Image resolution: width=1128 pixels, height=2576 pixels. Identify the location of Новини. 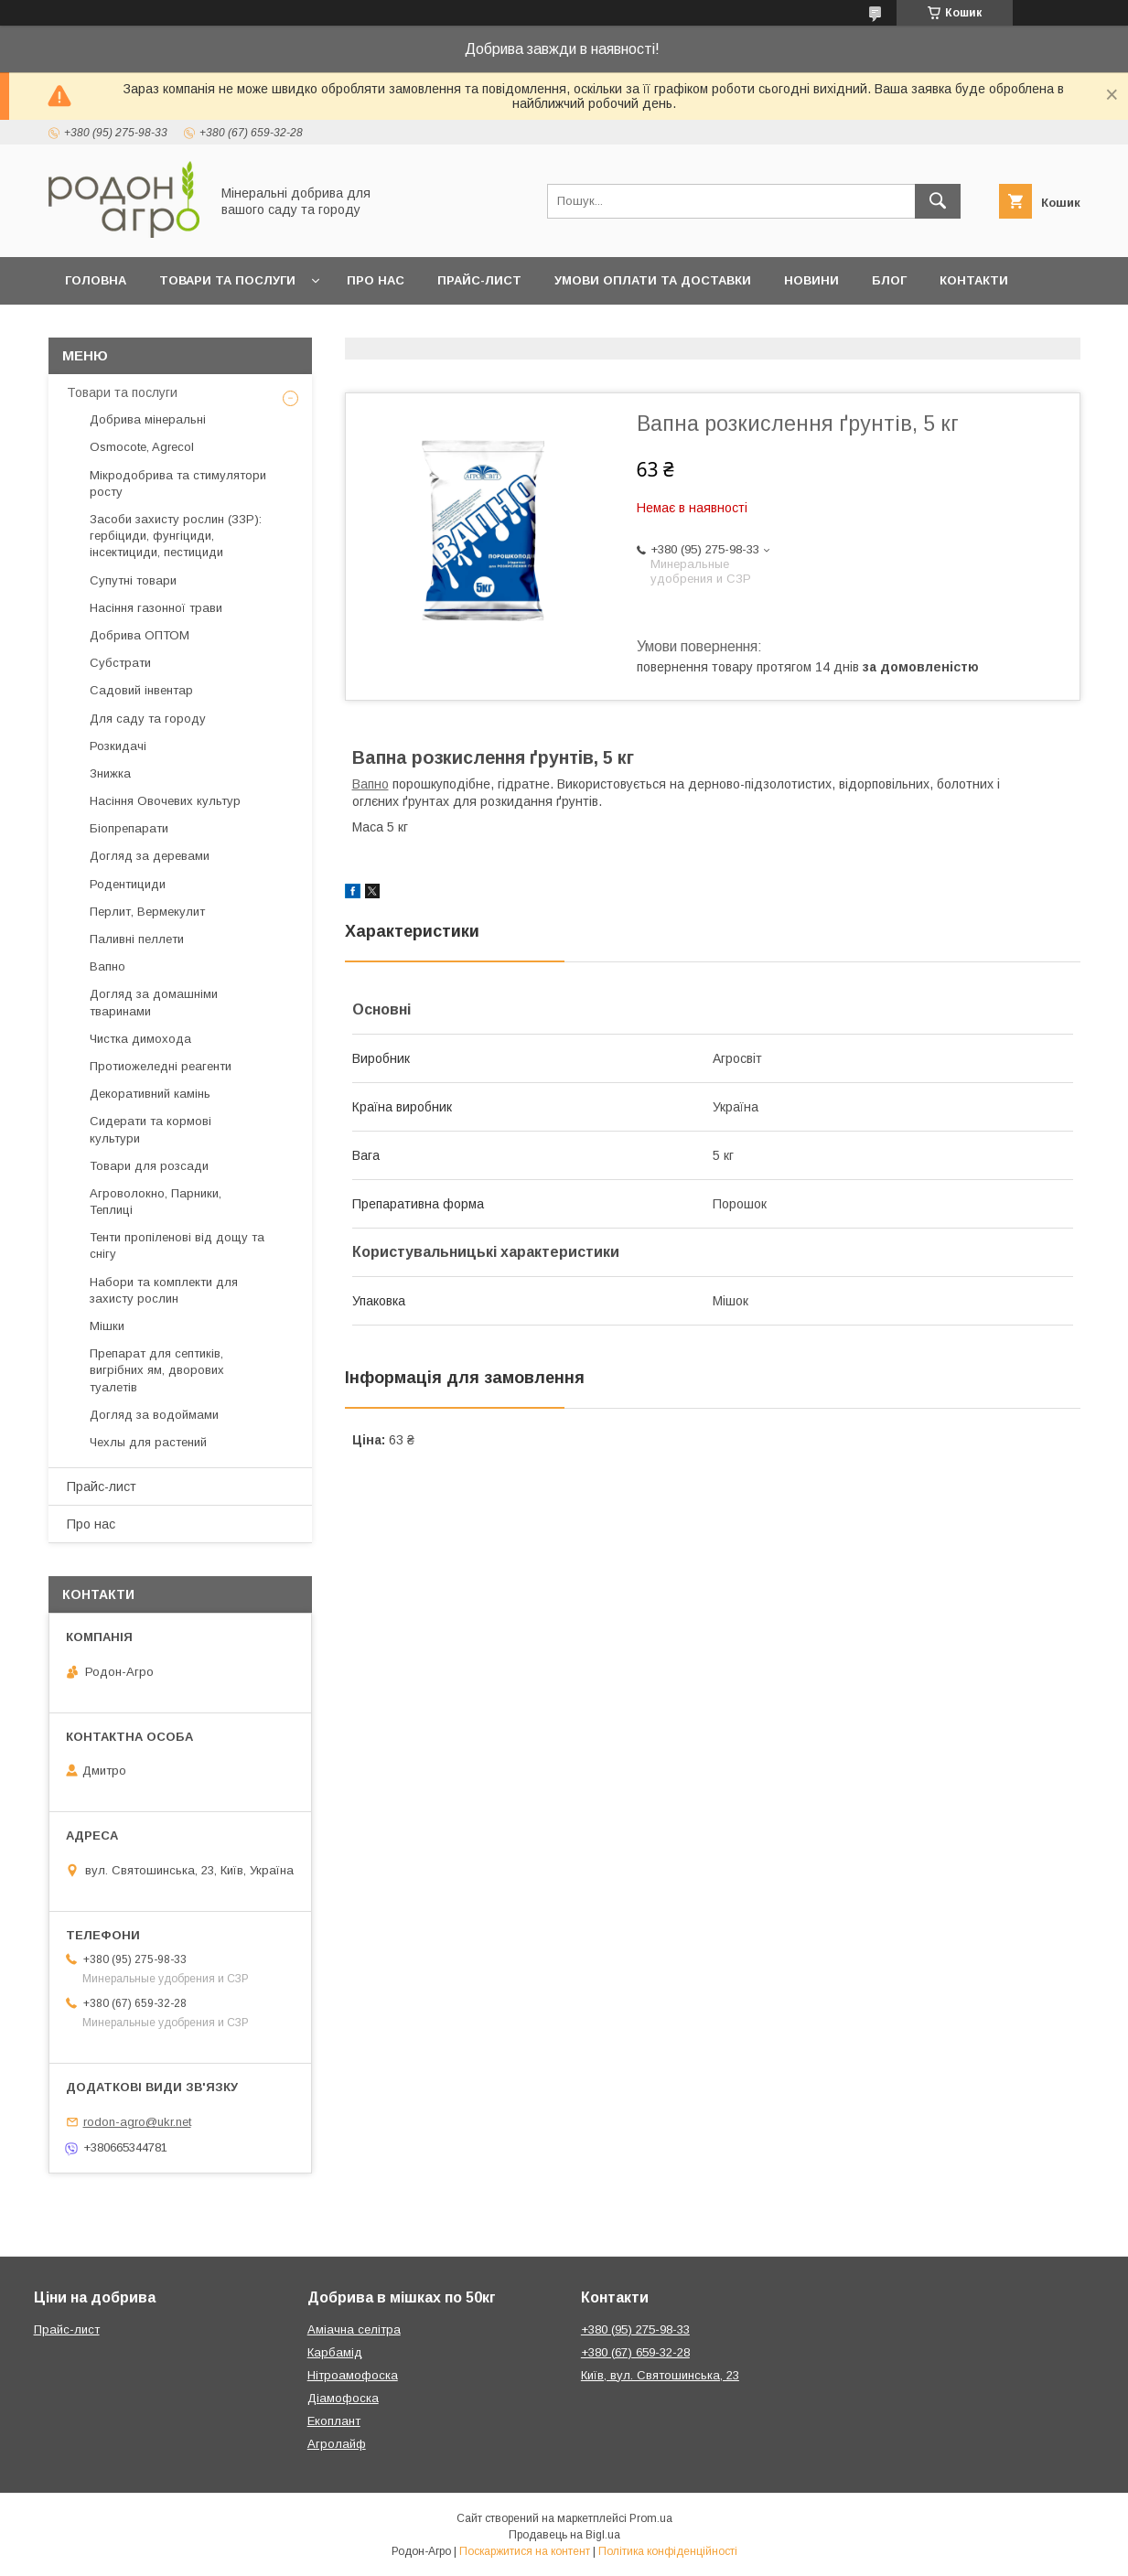
(811, 280).